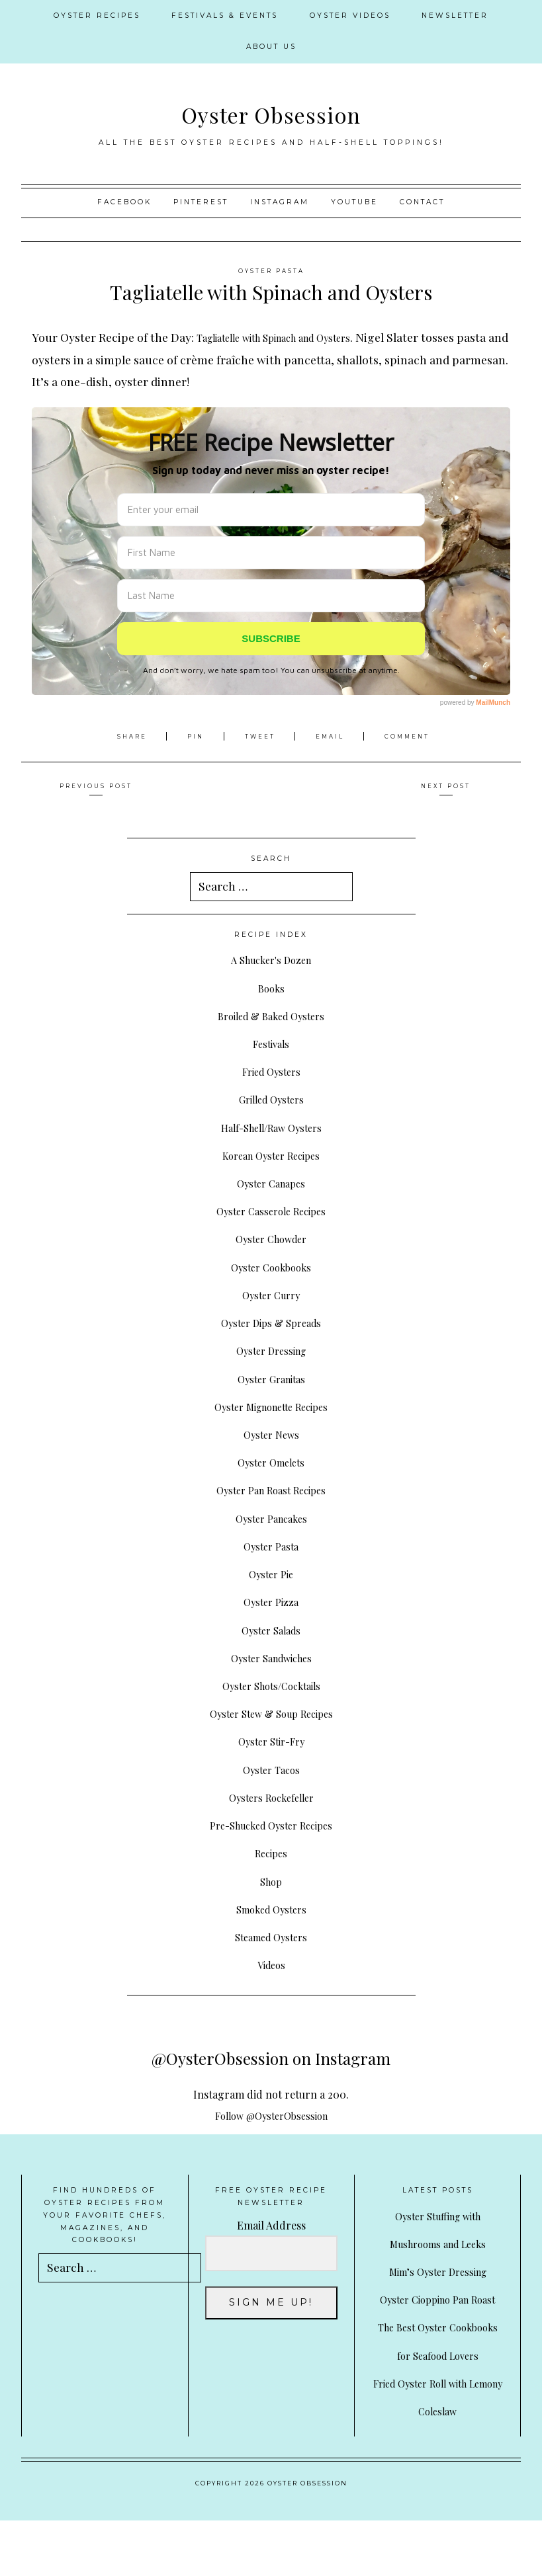  Describe the element at coordinates (271, 1127) in the screenshot. I see `Half-Shell/Raw Oysters` at that location.